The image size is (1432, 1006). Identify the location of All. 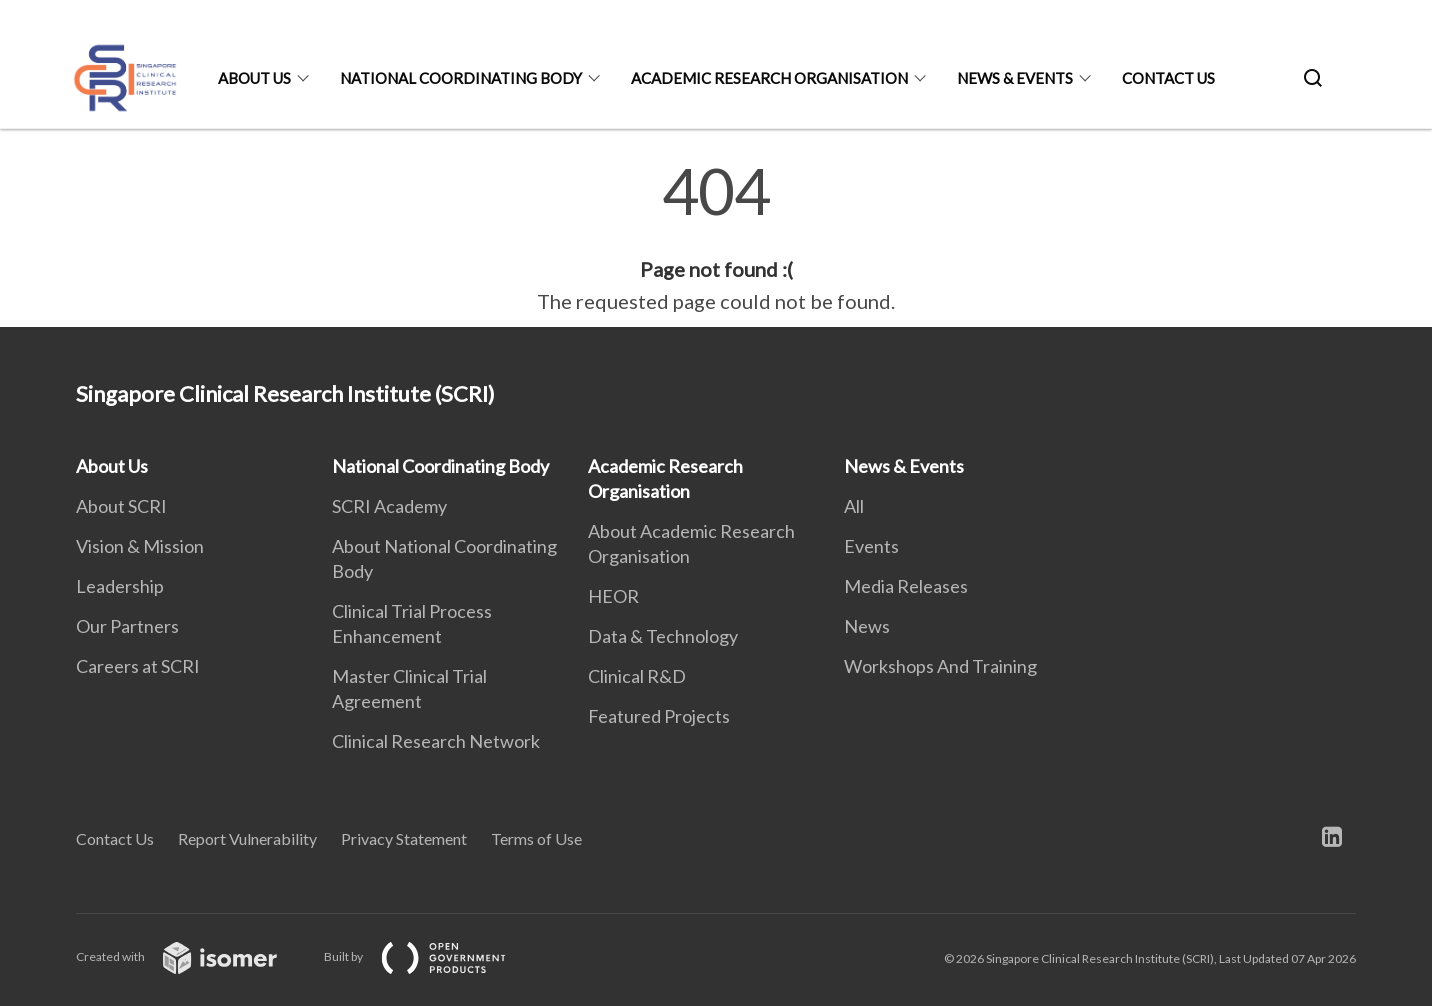
(854, 506).